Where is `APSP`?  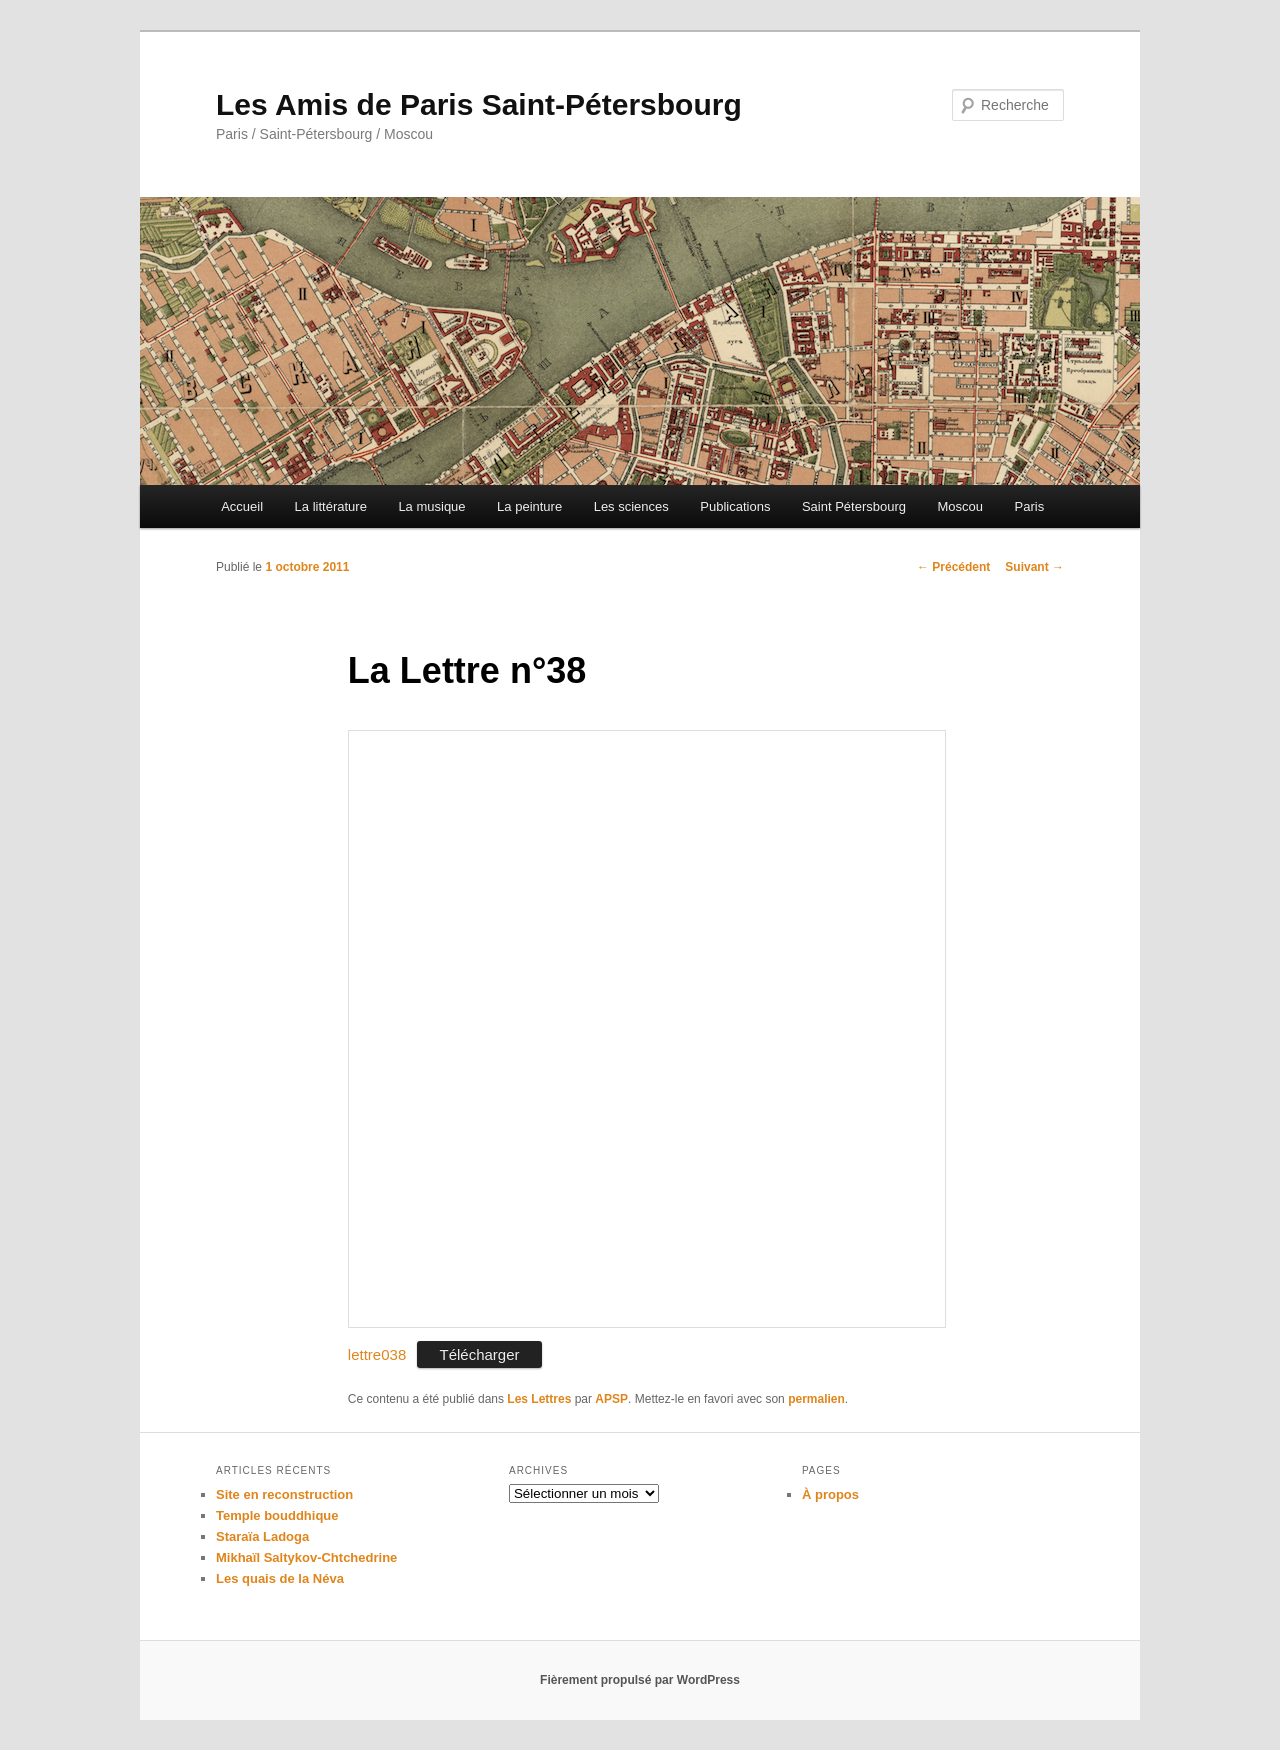
APSP is located at coordinates (611, 1399).